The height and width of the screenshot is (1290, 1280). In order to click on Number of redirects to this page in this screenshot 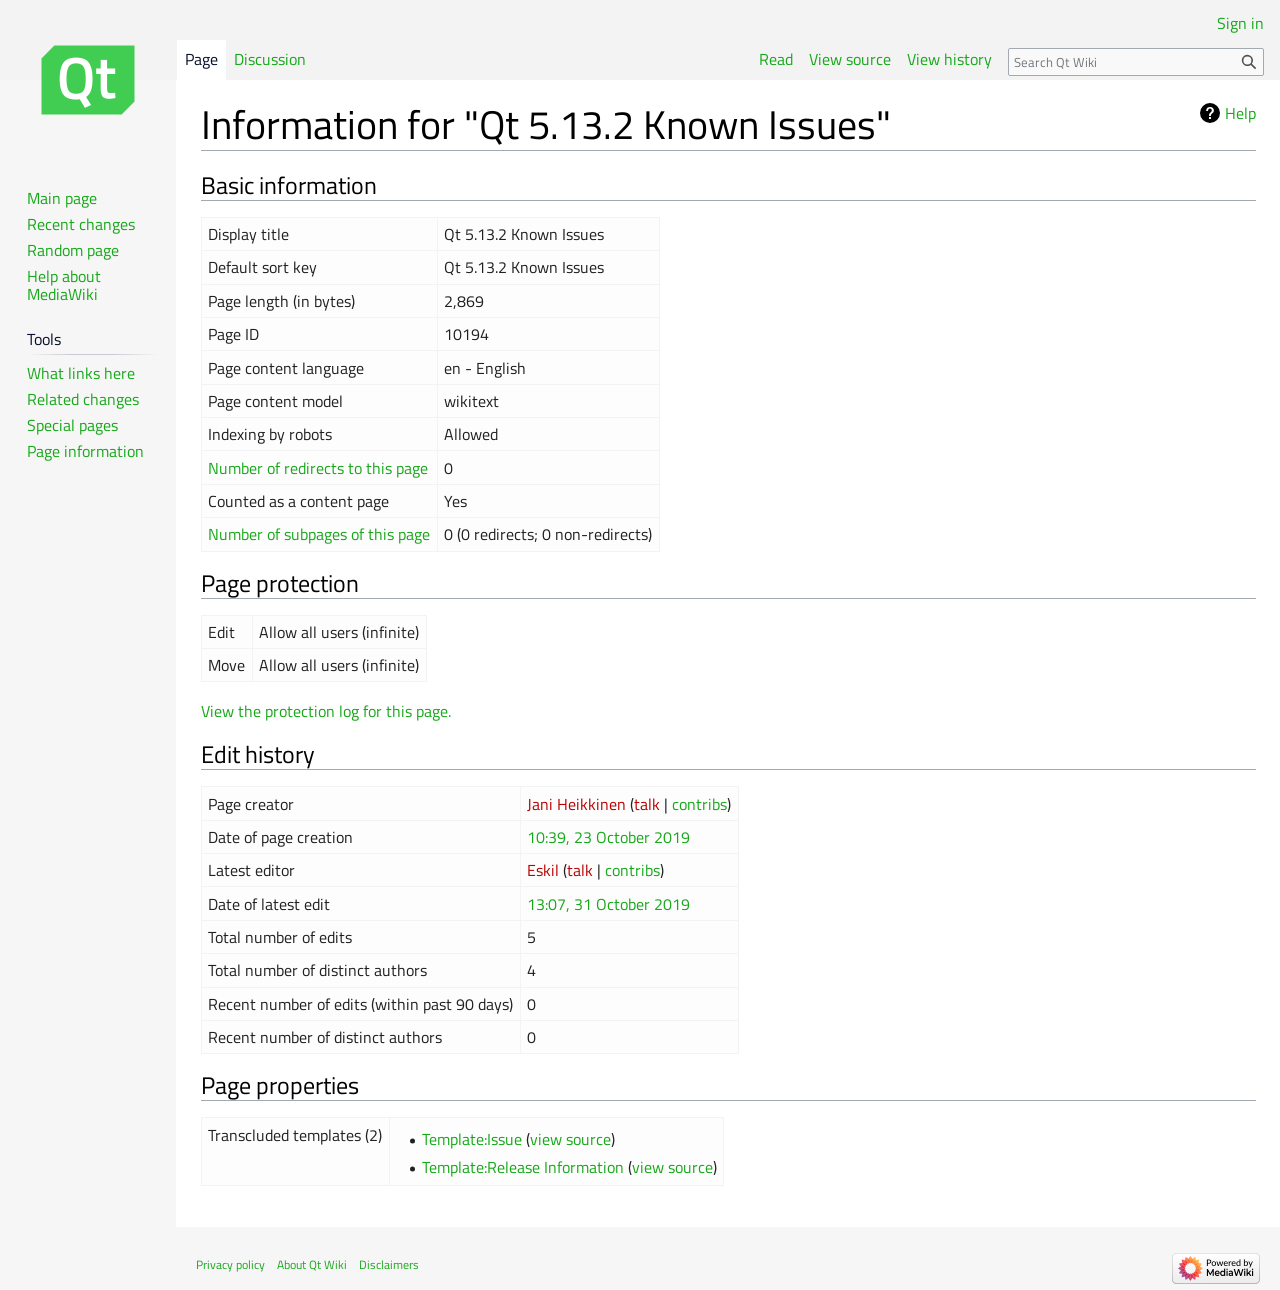, I will do `click(318, 468)`.